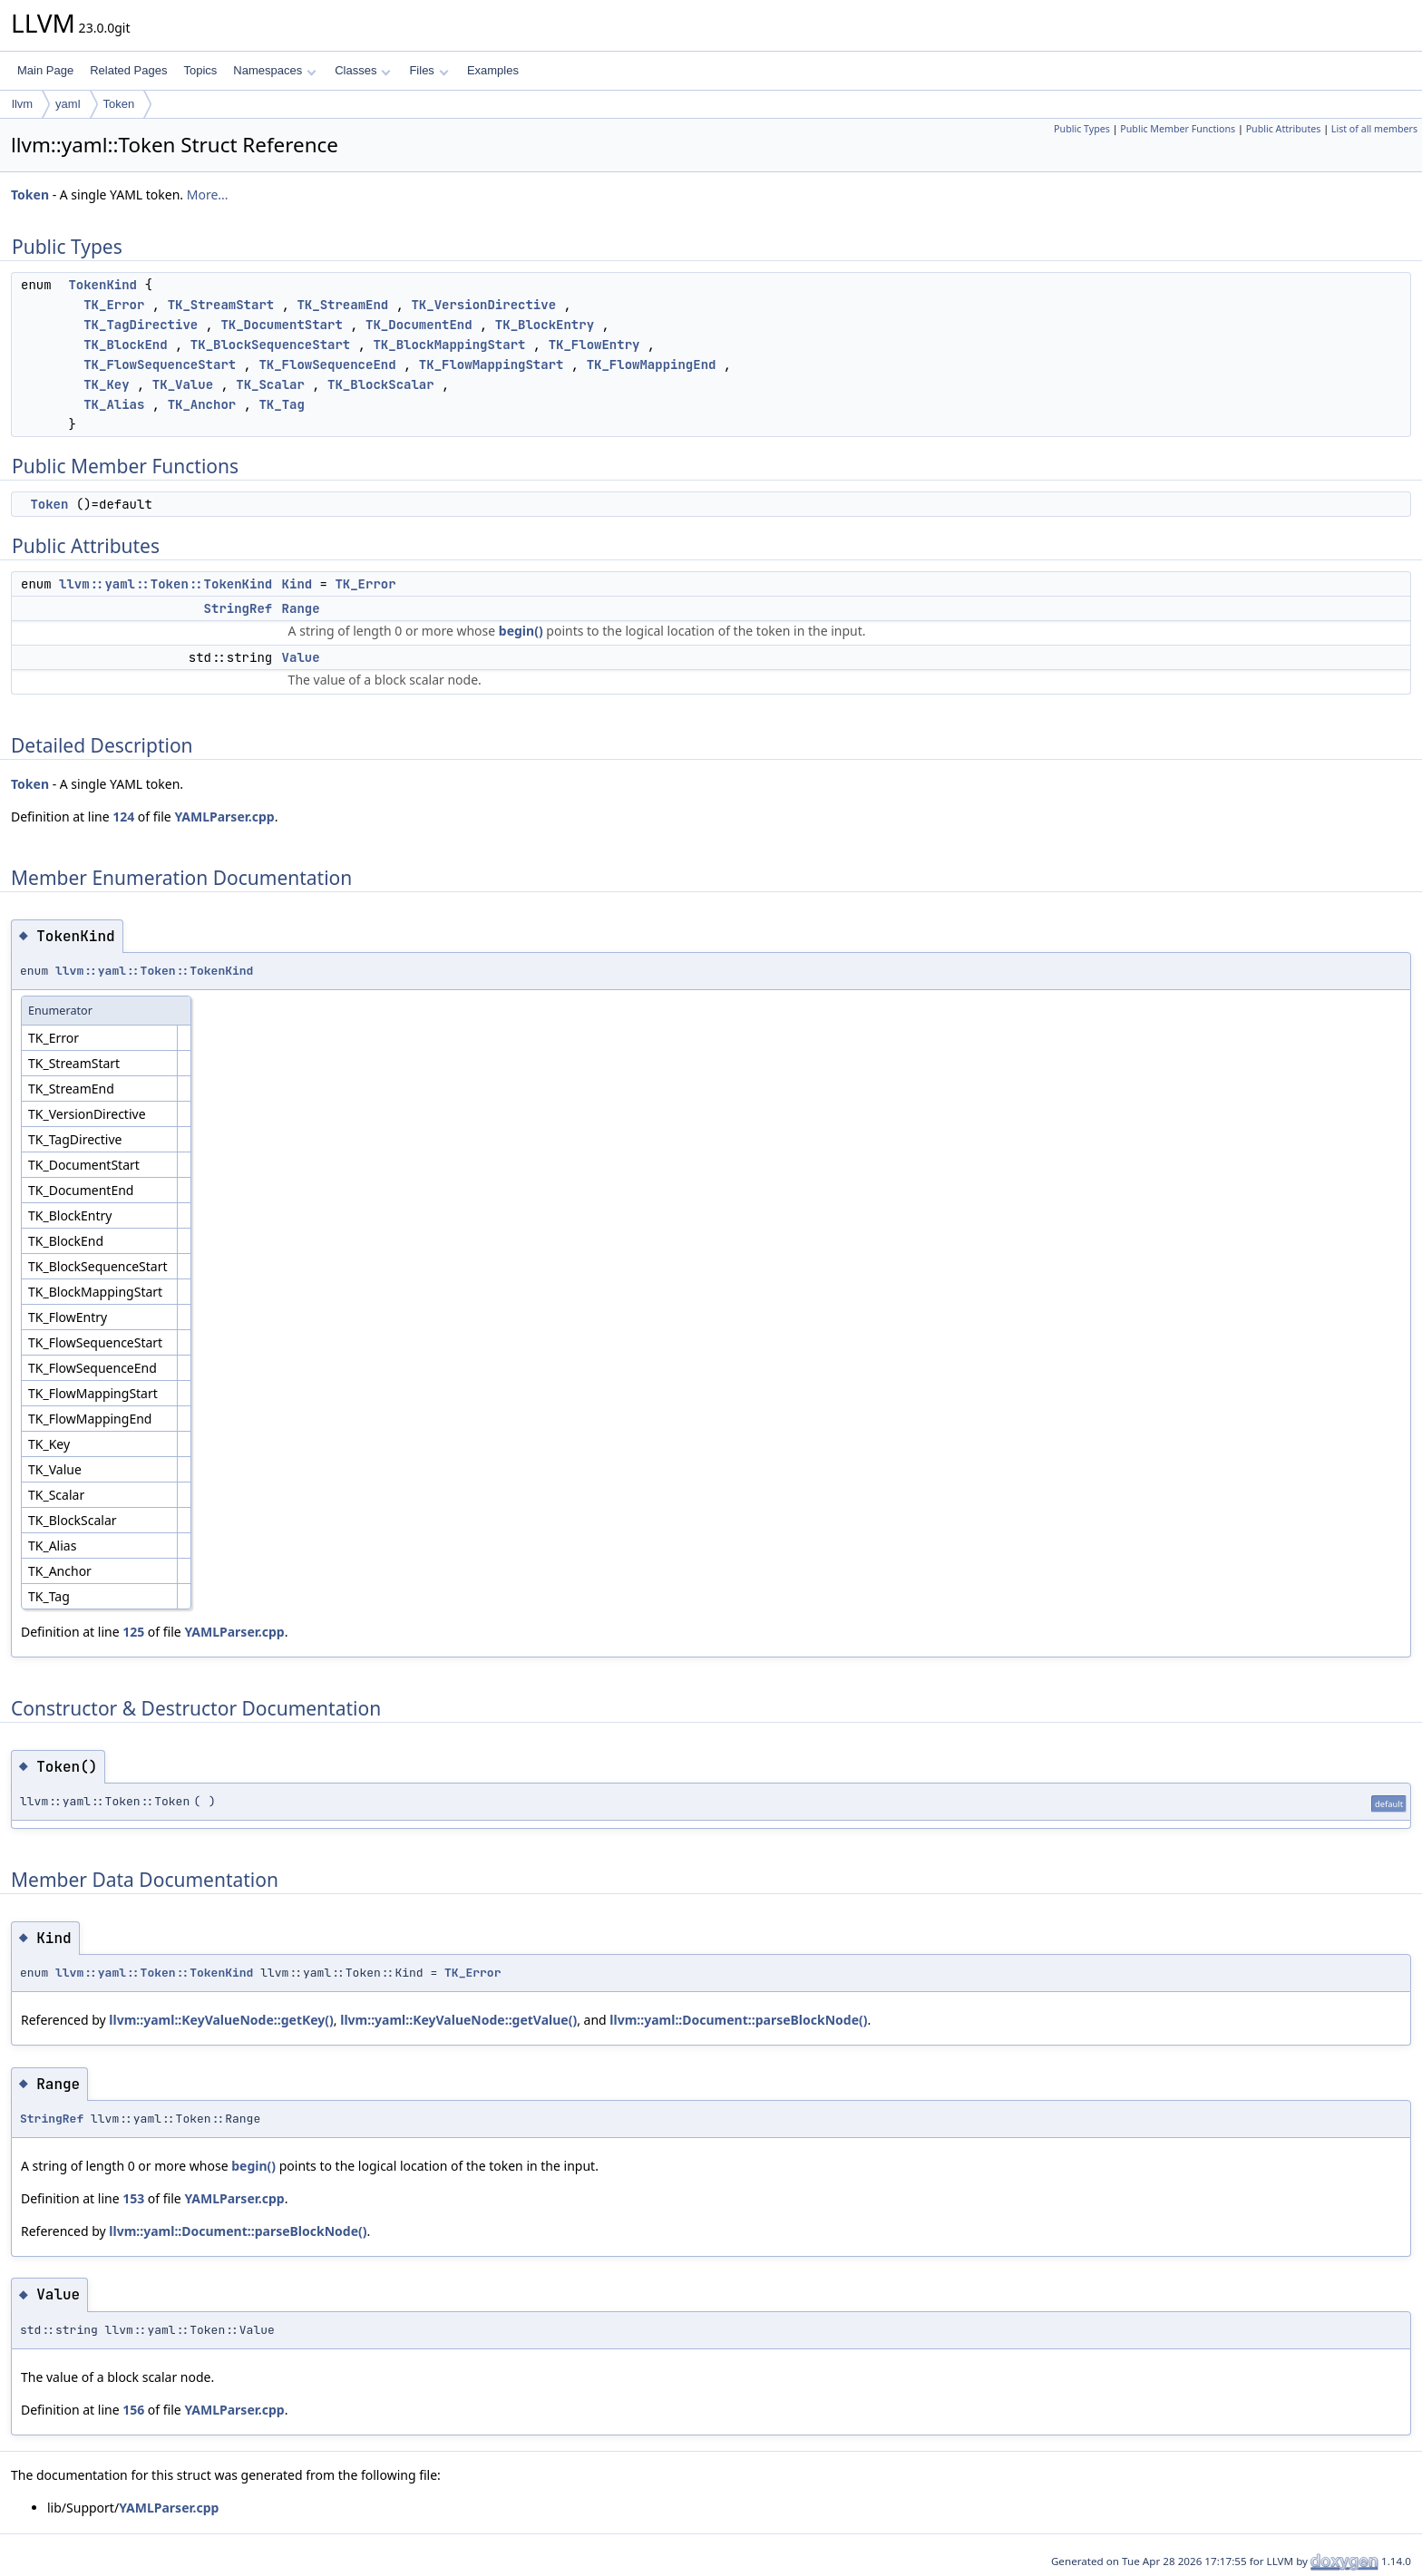 The height and width of the screenshot is (2576, 1422). Describe the element at coordinates (483, 304) in the screenshot. I see `TK_VersionDirective` at that location.